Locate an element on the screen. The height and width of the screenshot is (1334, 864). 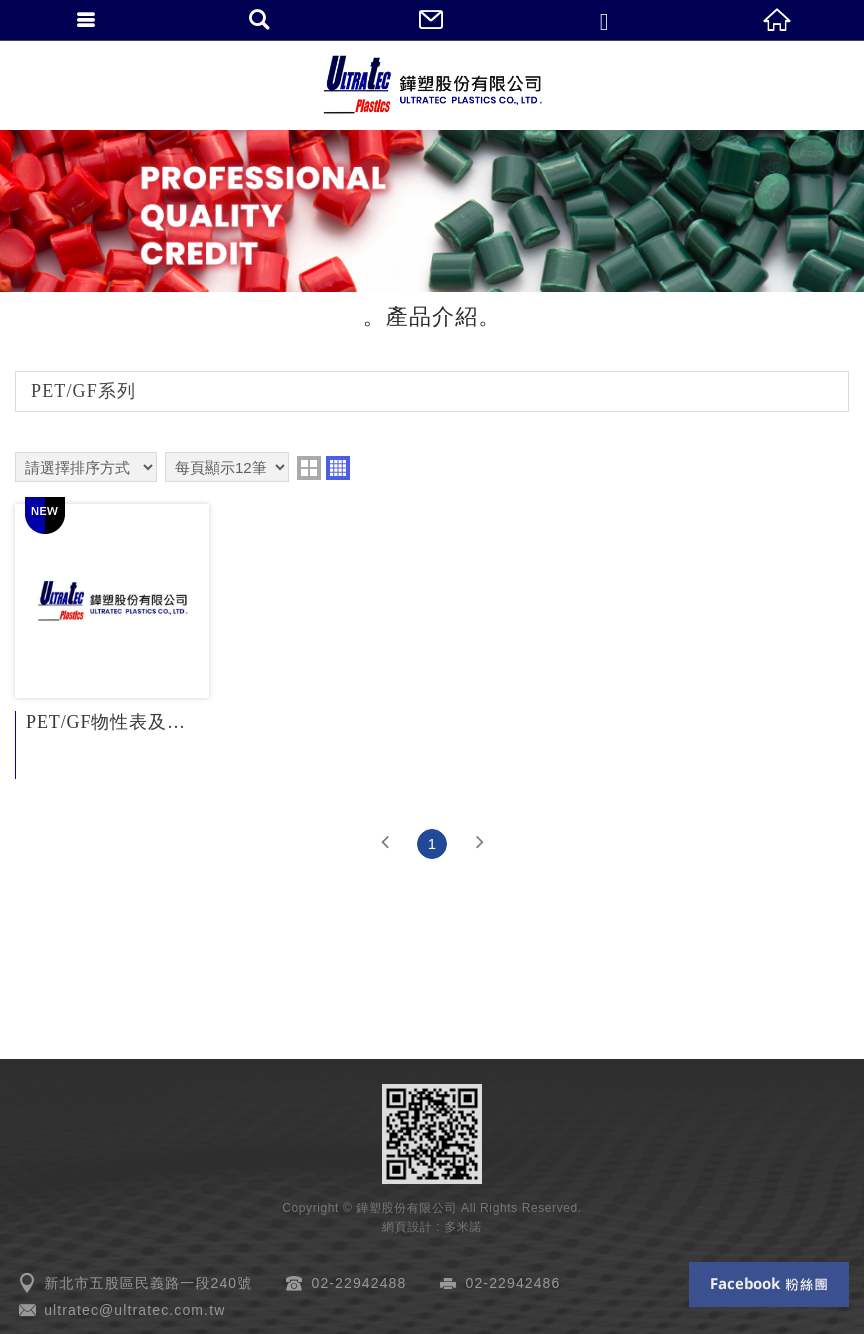
ultratec@ultratec.com.tw is located at coordinates (134, 1310).